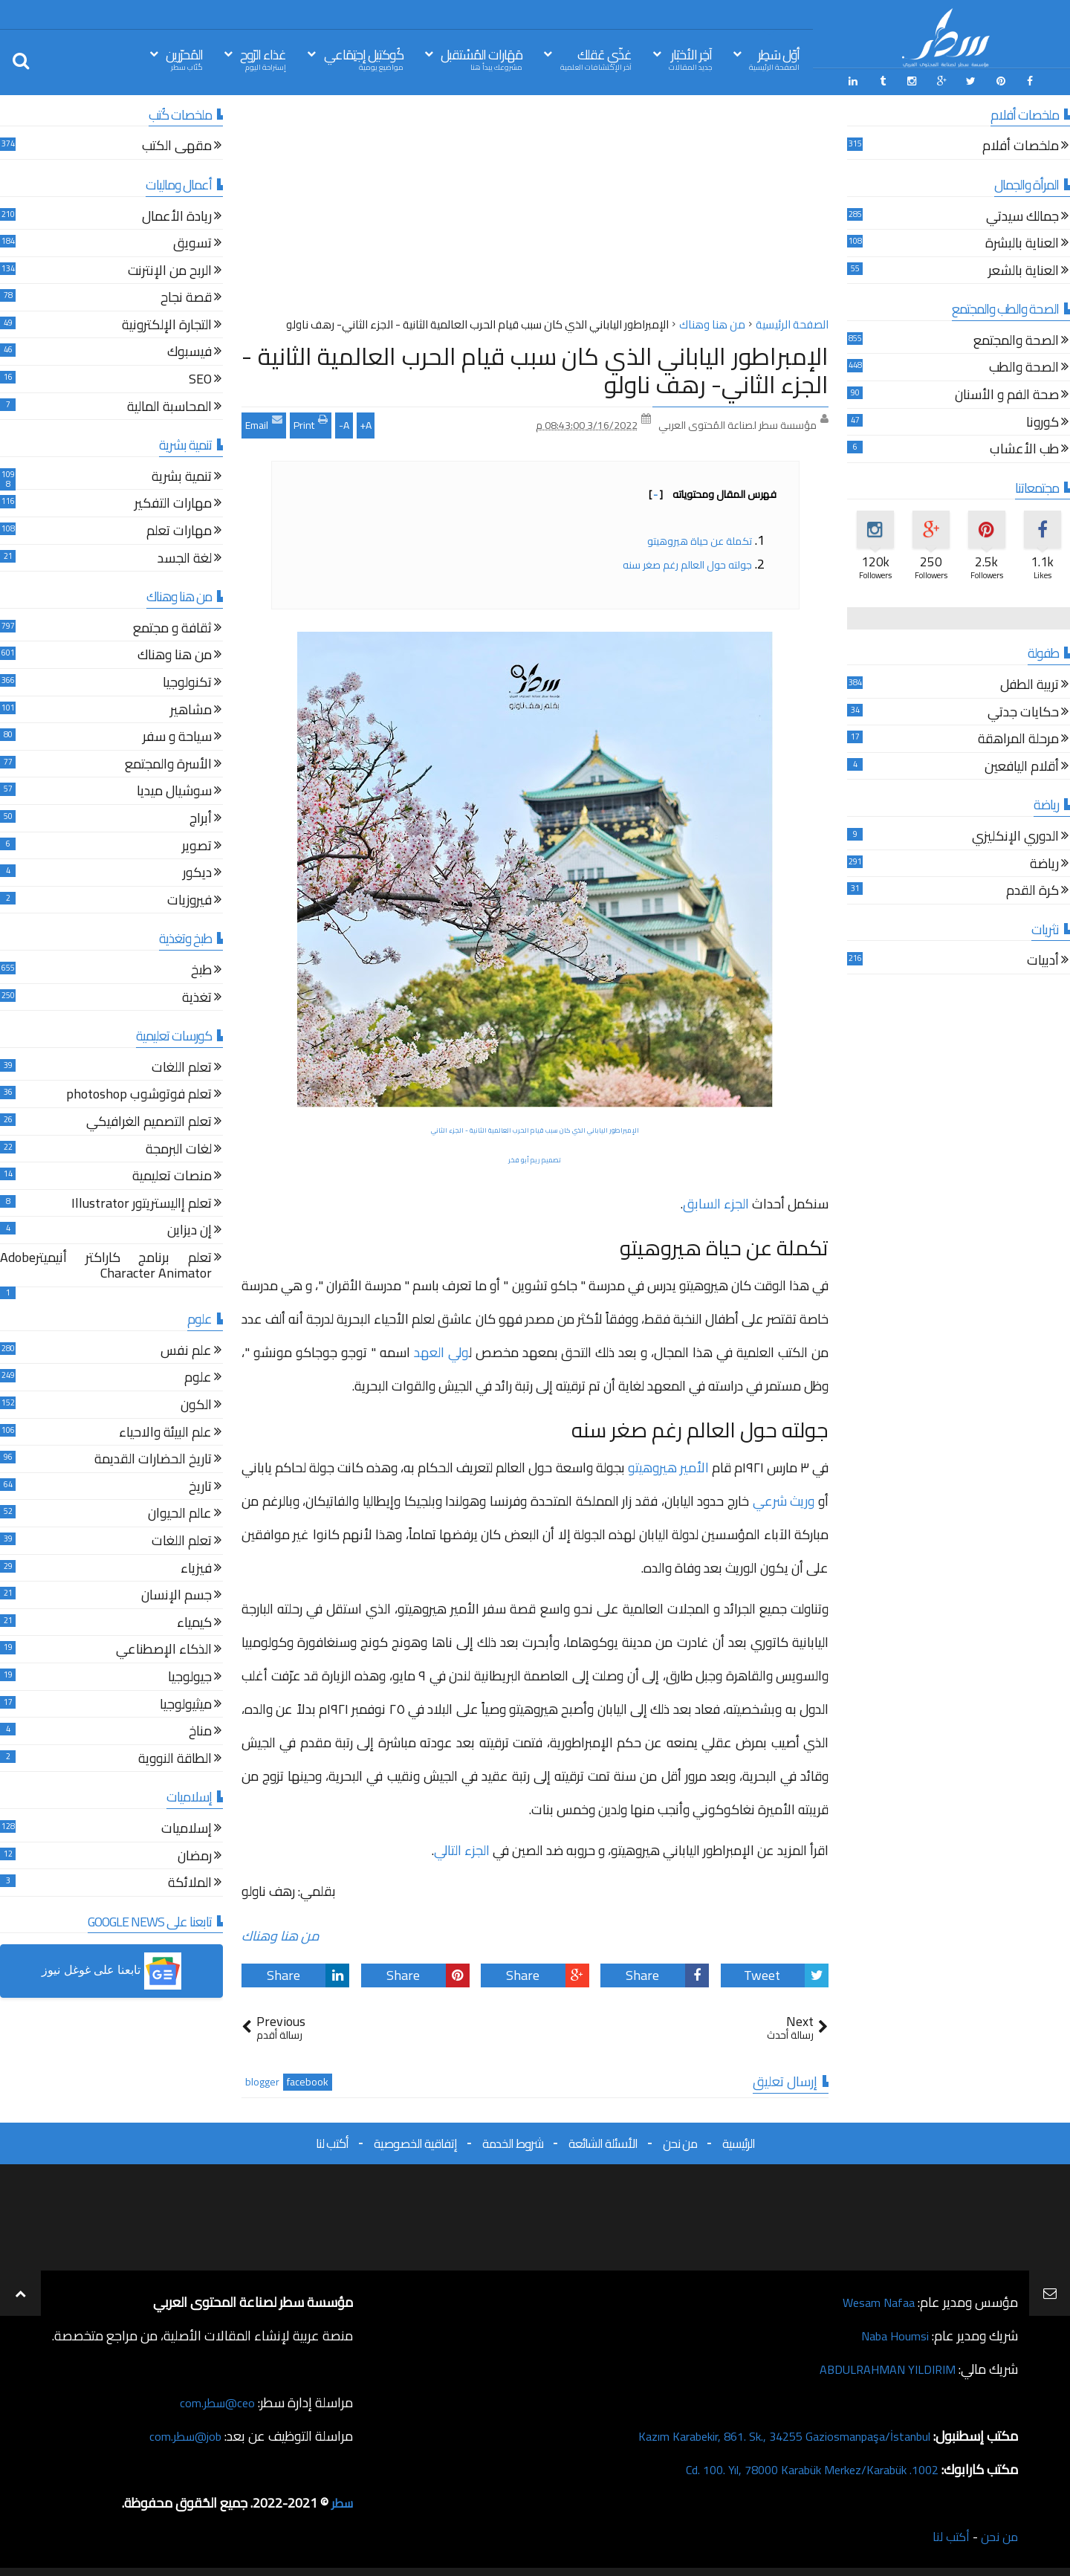 The height and width of the screenshot is (2576, 1070). What do you see at coordinates (1007, 394) in the screenshot?
I see `صحة الفم و الأسنان` at bounding box center [1007, 394].